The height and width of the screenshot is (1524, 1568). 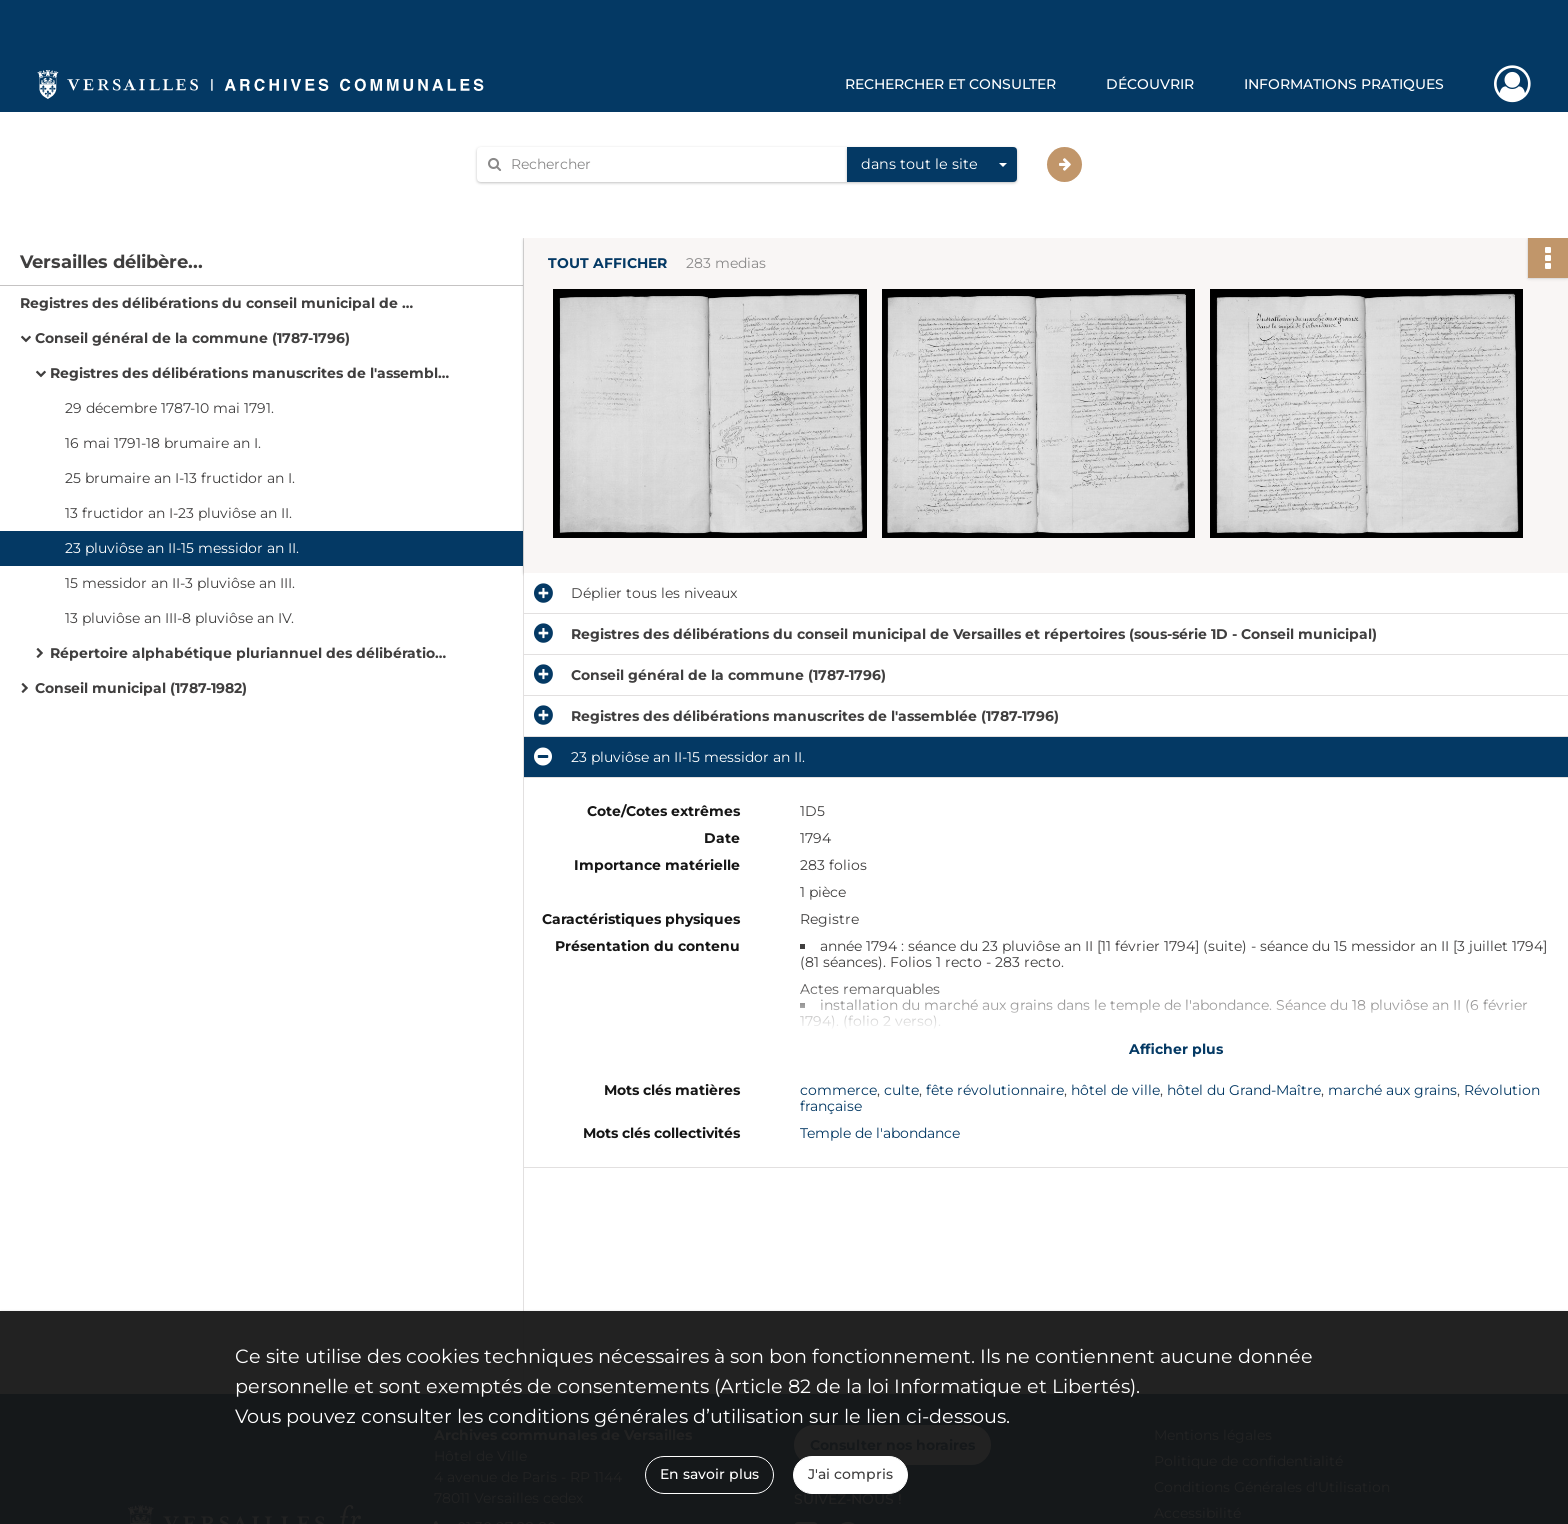 What do you see at coordinates (1244, 1090) in the screenshot?
I see `hôtel du Grand-Maître` at bounding box center [1244, 1090].